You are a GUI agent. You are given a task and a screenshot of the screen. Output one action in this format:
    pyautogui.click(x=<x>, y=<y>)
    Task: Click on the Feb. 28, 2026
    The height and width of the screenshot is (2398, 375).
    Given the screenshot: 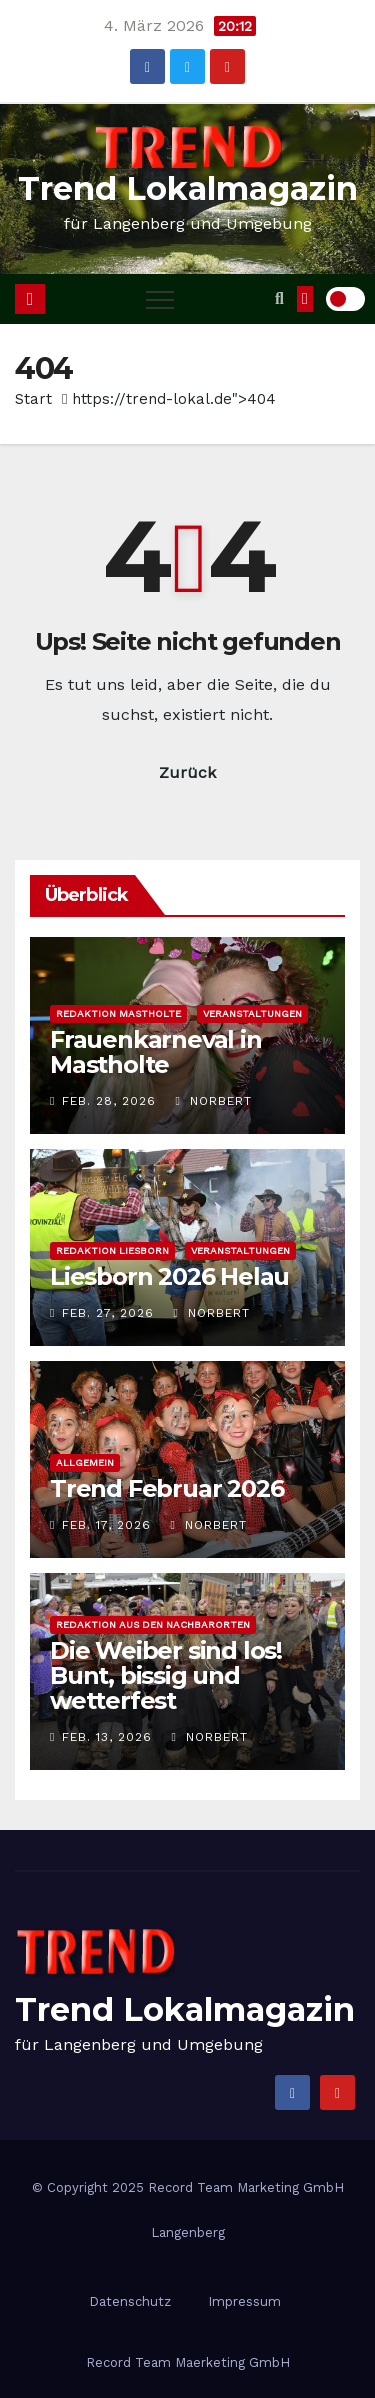 What is the action you would take?
    pyautogui.click(x=109, y=1101)
    